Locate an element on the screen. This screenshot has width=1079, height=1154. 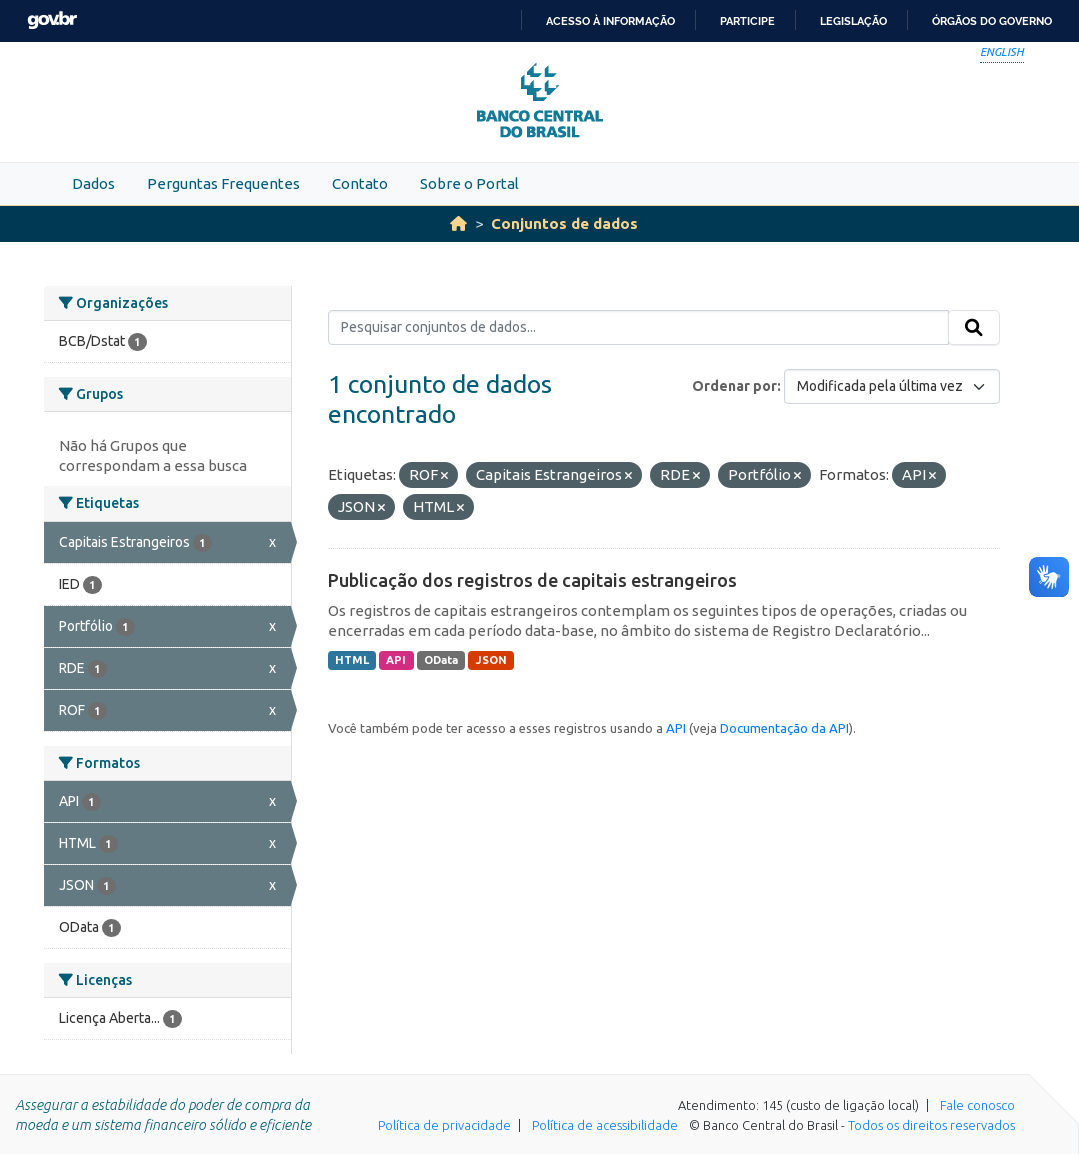
Ordenar por is located at coordinates (734, 386).